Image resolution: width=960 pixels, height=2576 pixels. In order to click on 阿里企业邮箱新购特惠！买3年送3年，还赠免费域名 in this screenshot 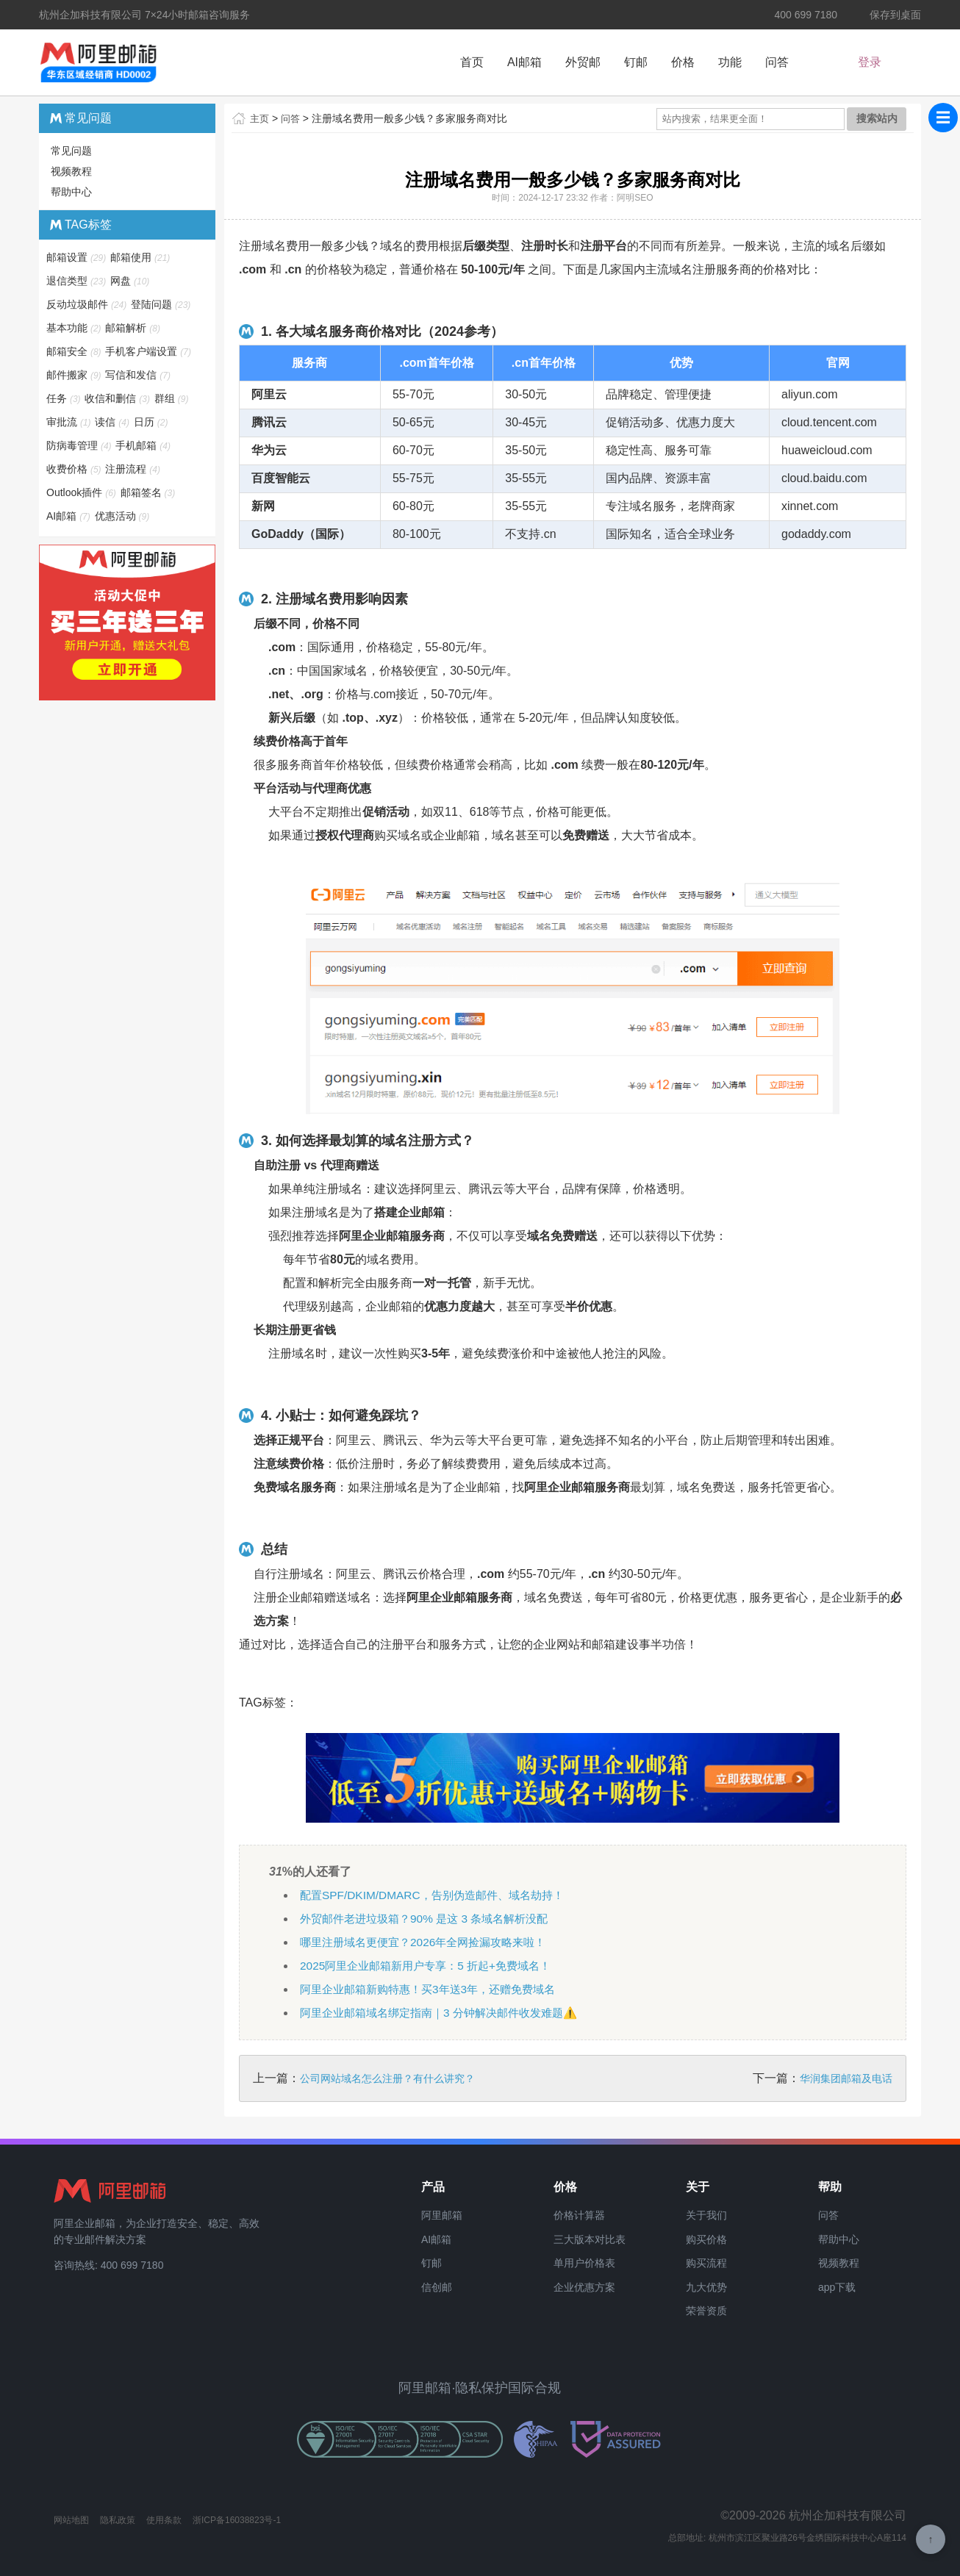, I will do `click(436, 1989)`.